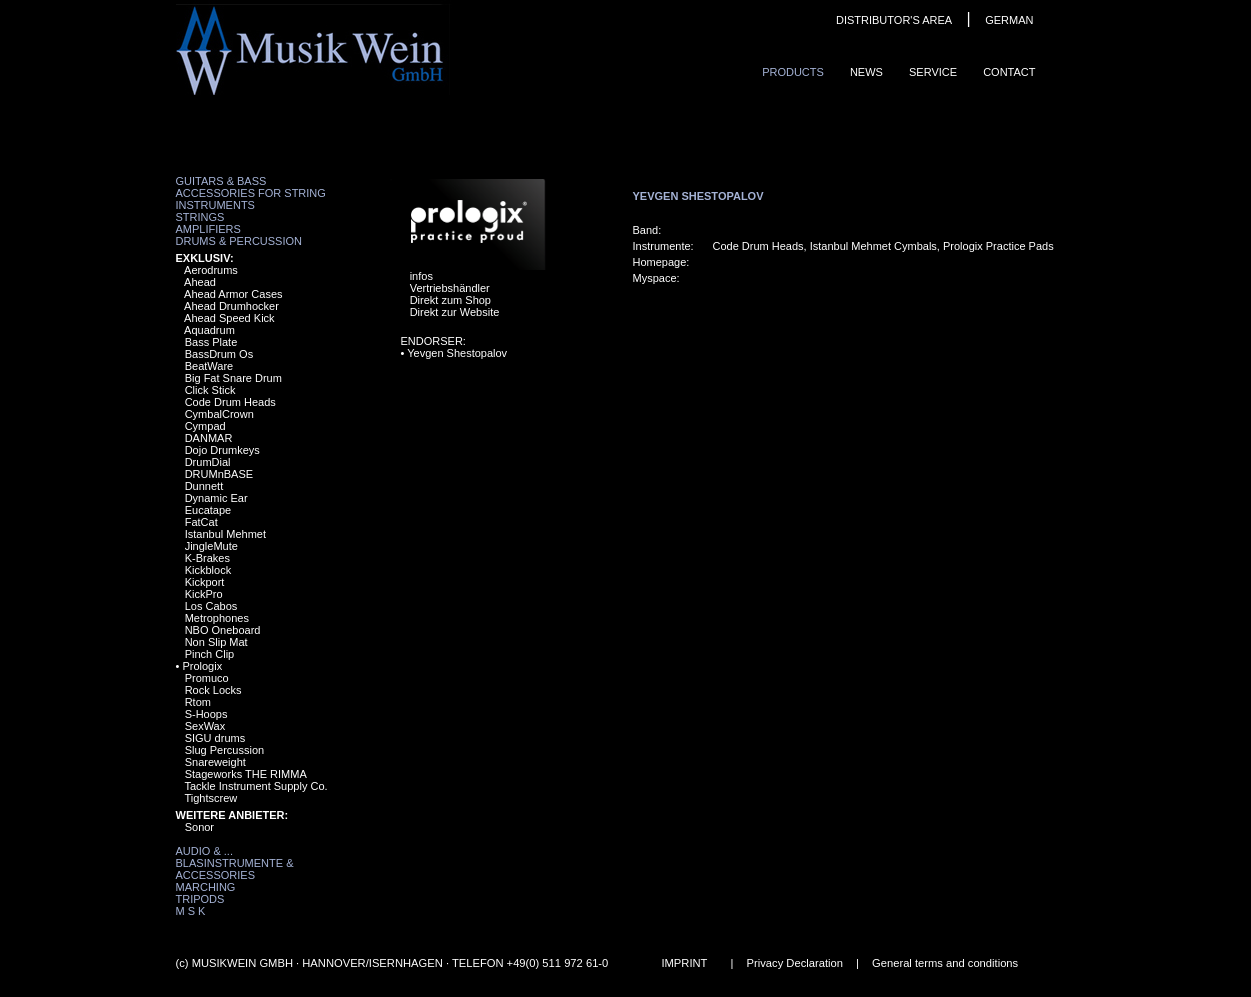 This screenshot has width=1251, height=997. Describe the element at coordinates (450, 300) in the screenshot. I see `Direkt zum Shop` at that location.